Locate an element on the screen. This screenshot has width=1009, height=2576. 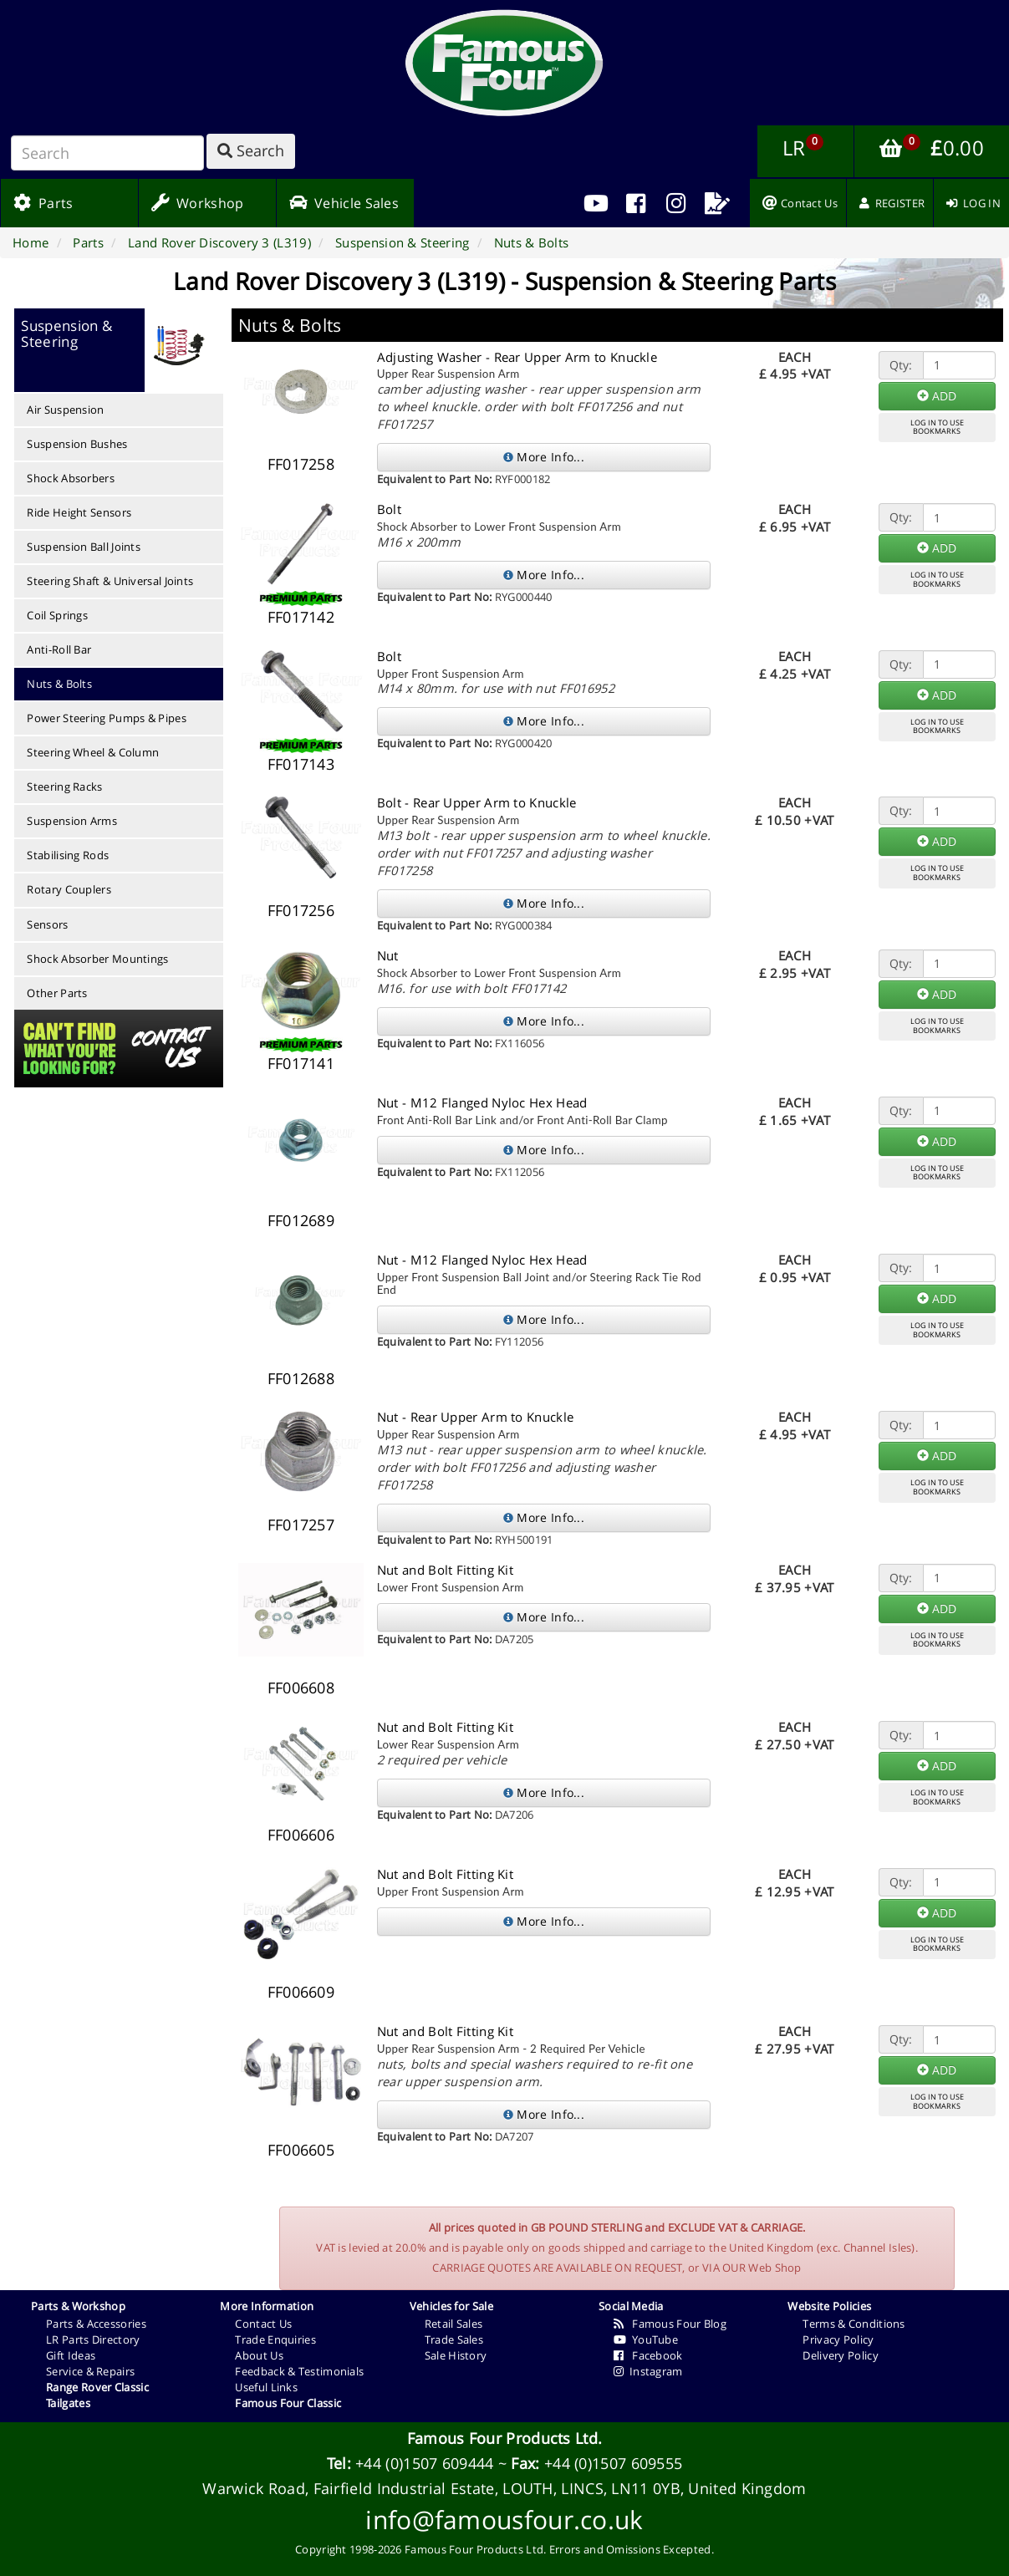
FF017143 is located at coordinates (301, 764).